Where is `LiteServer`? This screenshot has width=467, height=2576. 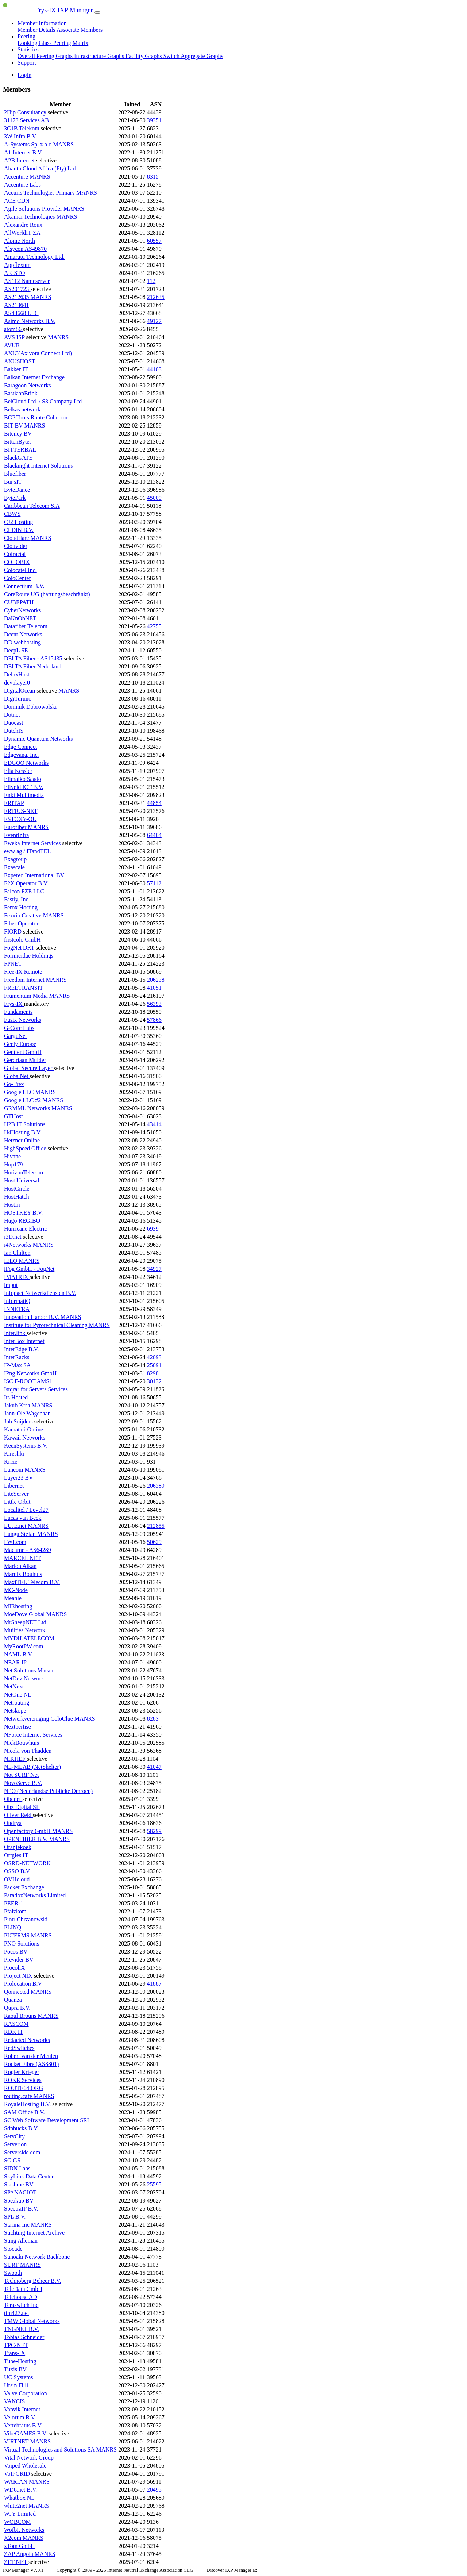
LiteServer is located at coordinates (16, 1494).